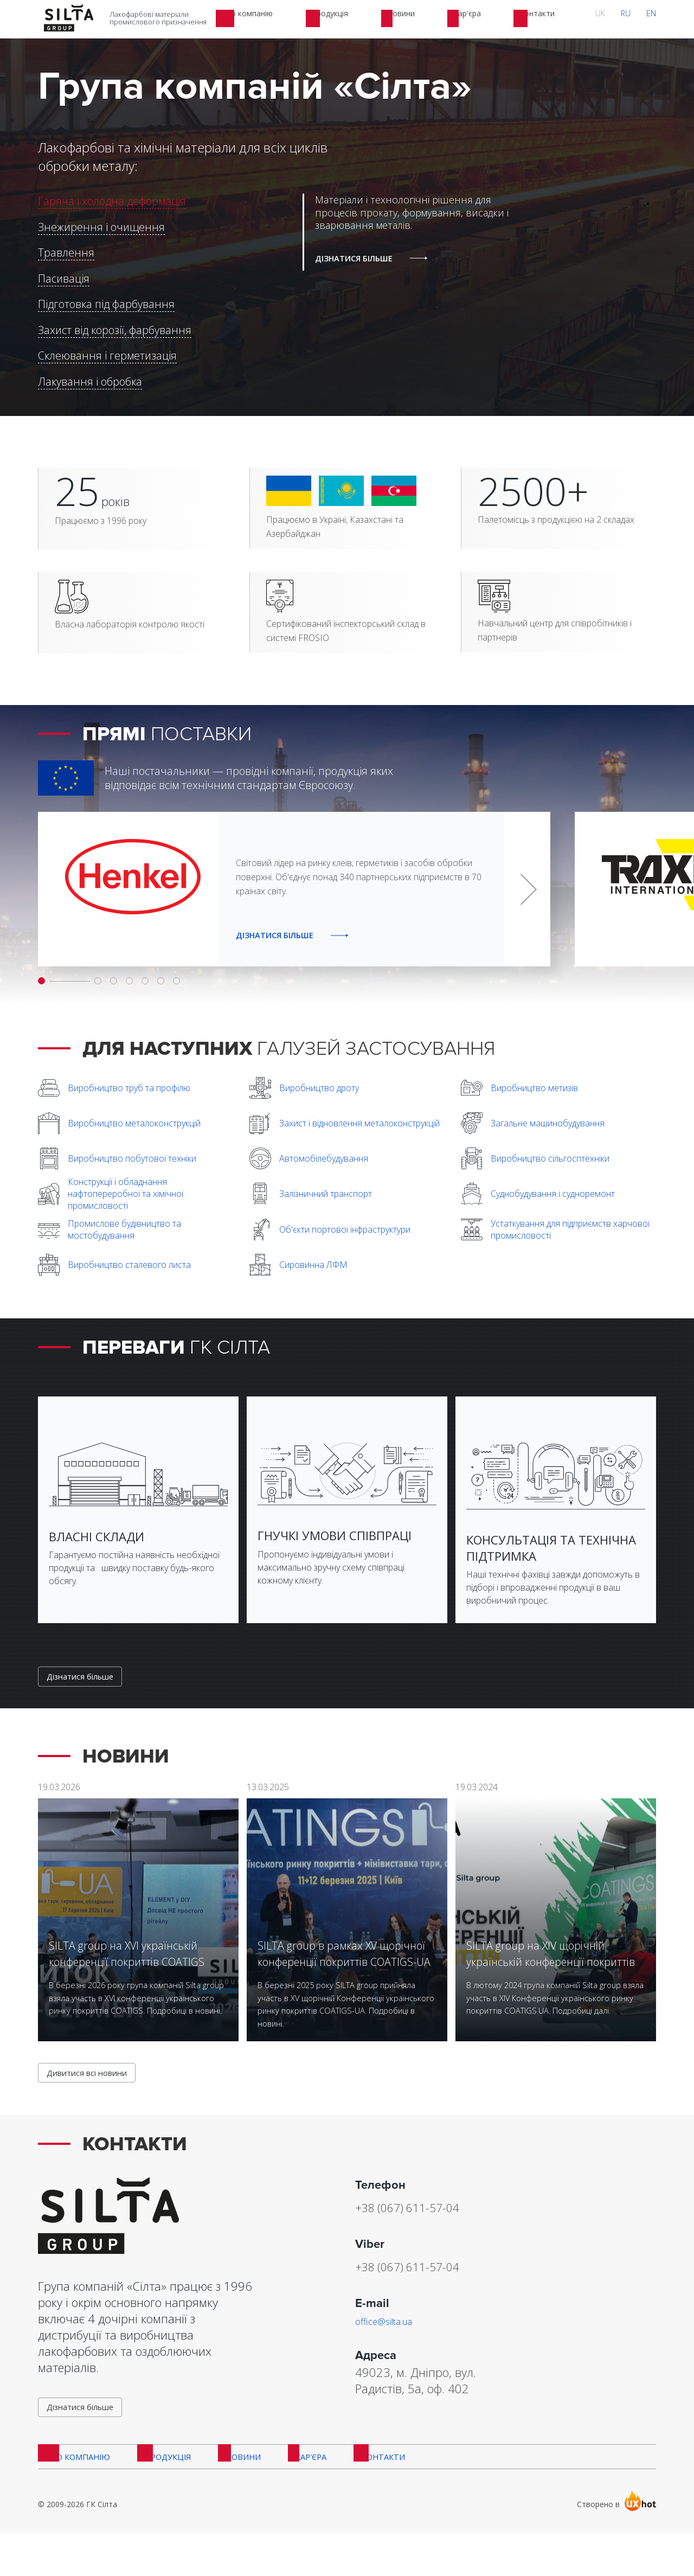 Image resolution: width=694 pixels, height=2576 pixels. I want to click on Травлення, so click(66, 252).